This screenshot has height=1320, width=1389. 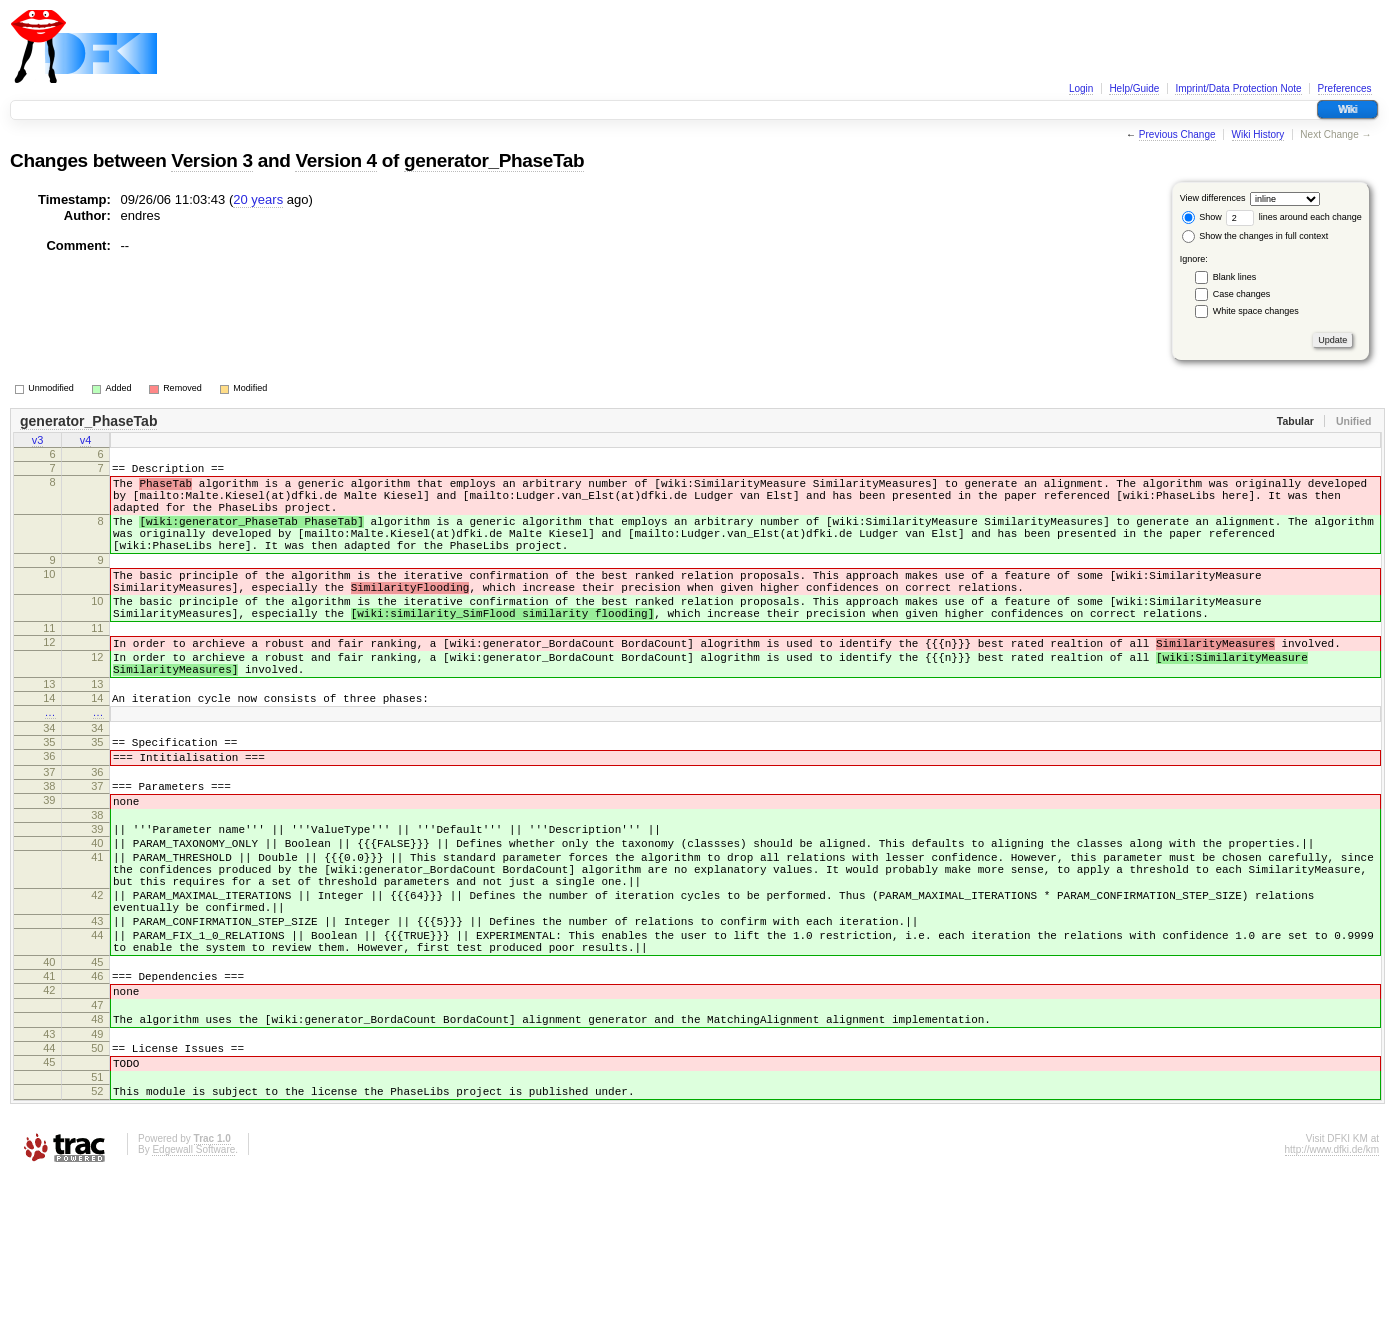 I want to click on v3, so click(x=38, y=442).